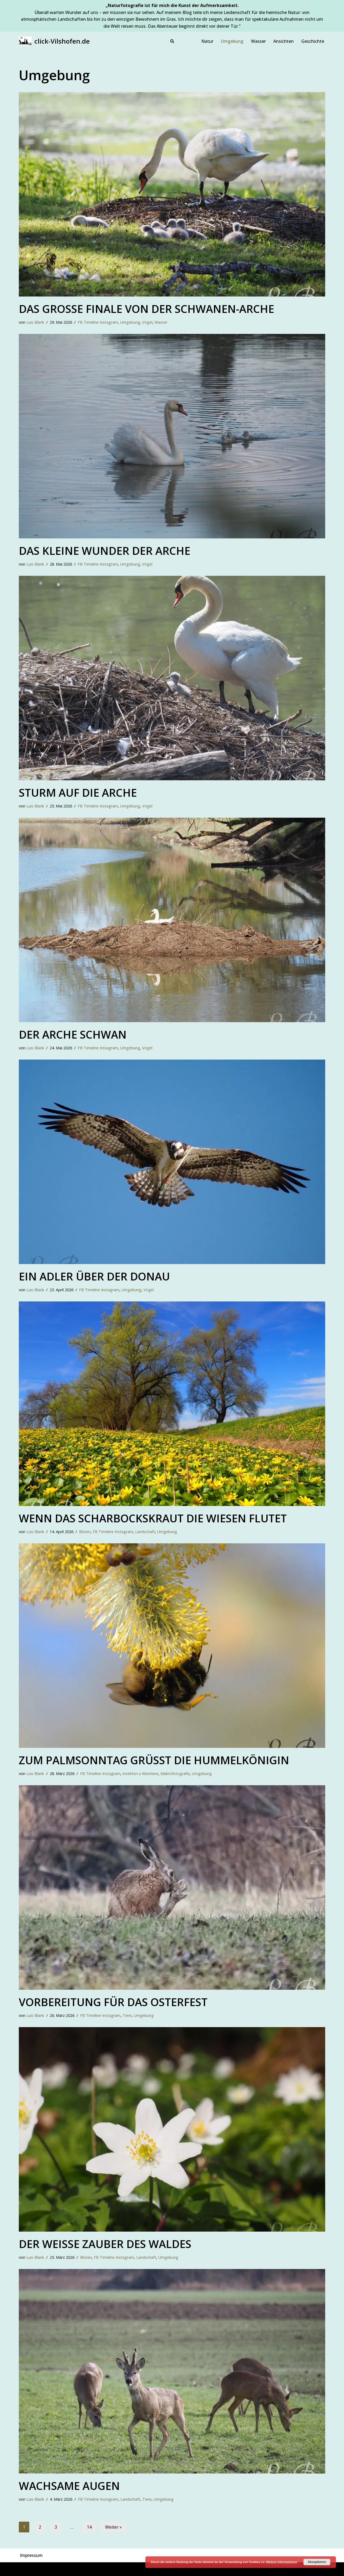 This screenshot has width=344, height=2576. I want to click on Makrofotografie, so click(175, 1773).